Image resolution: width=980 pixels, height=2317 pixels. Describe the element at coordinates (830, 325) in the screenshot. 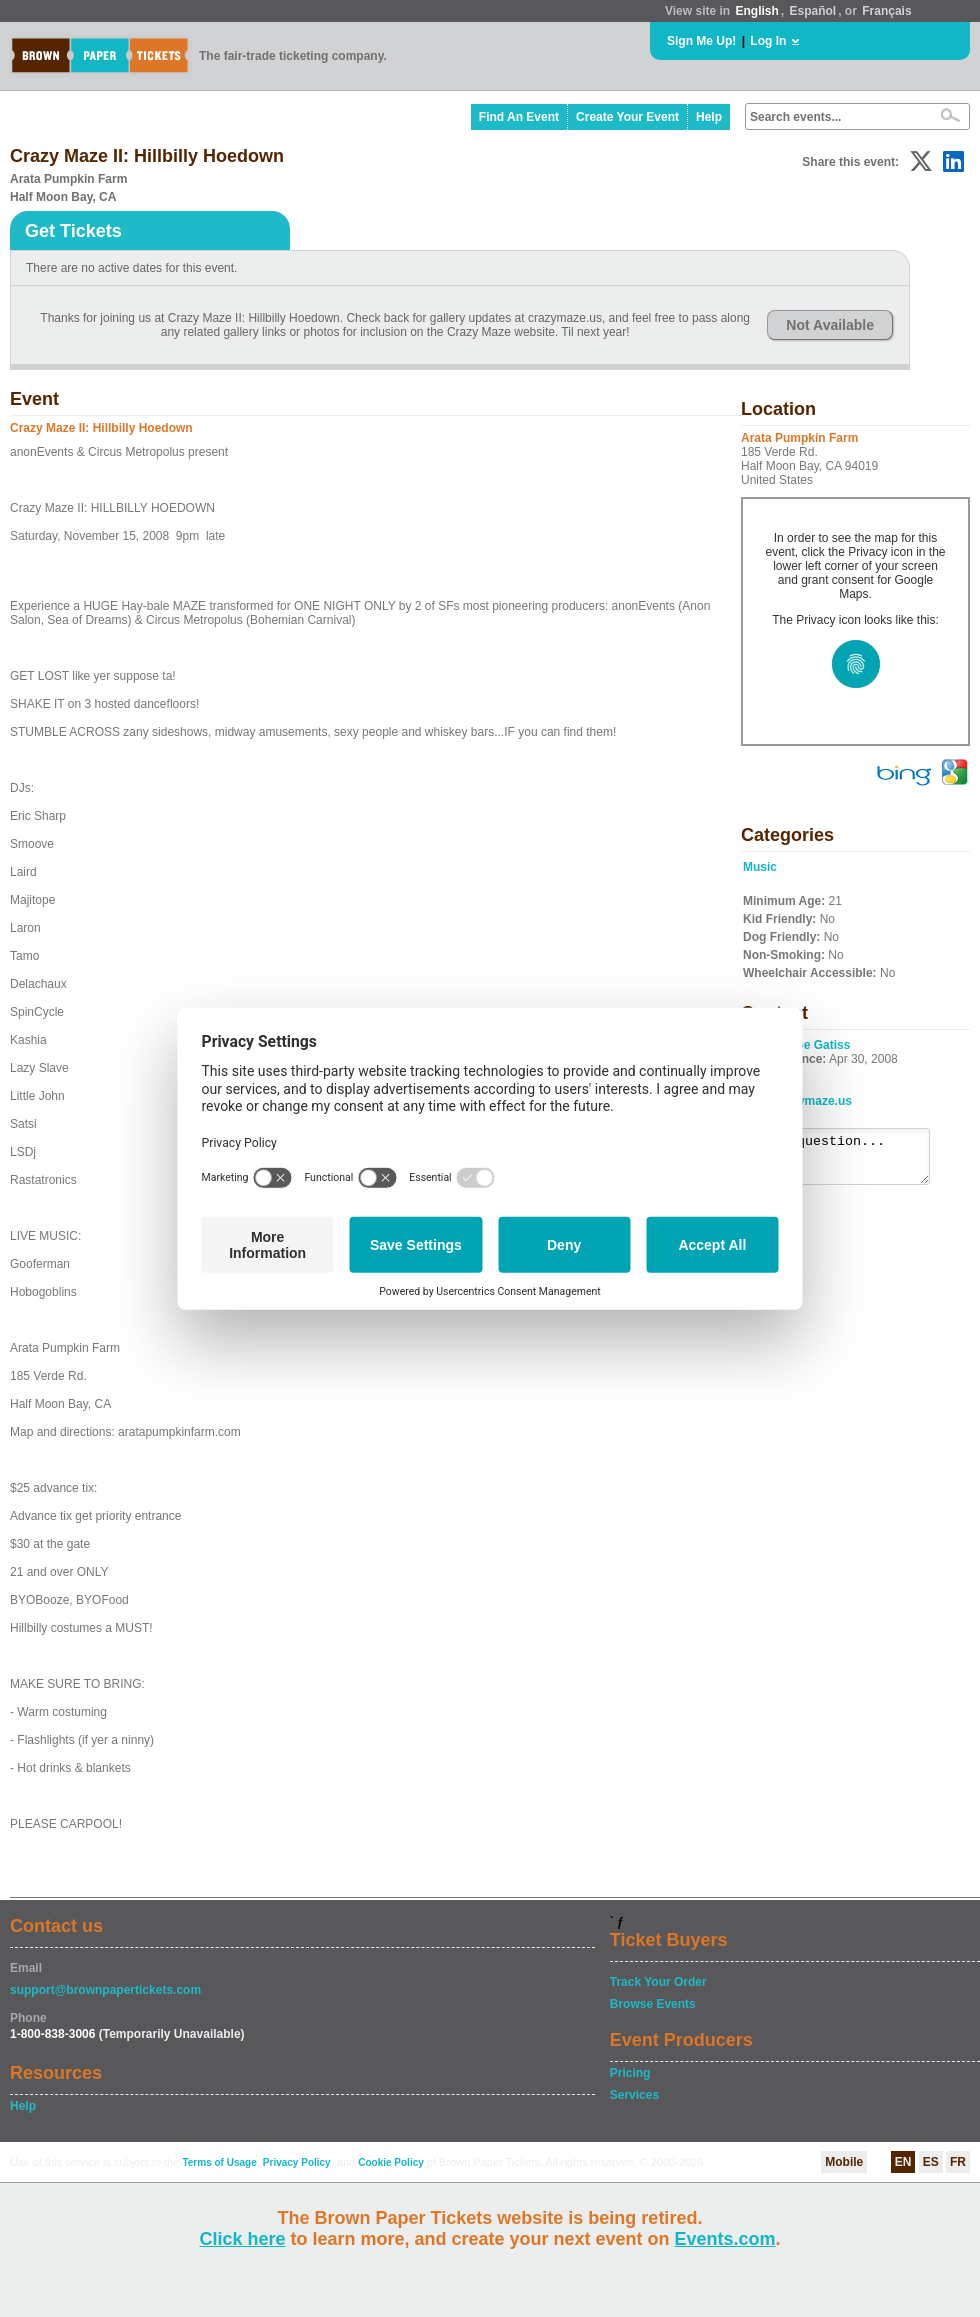

I see `Not Available` at that location.